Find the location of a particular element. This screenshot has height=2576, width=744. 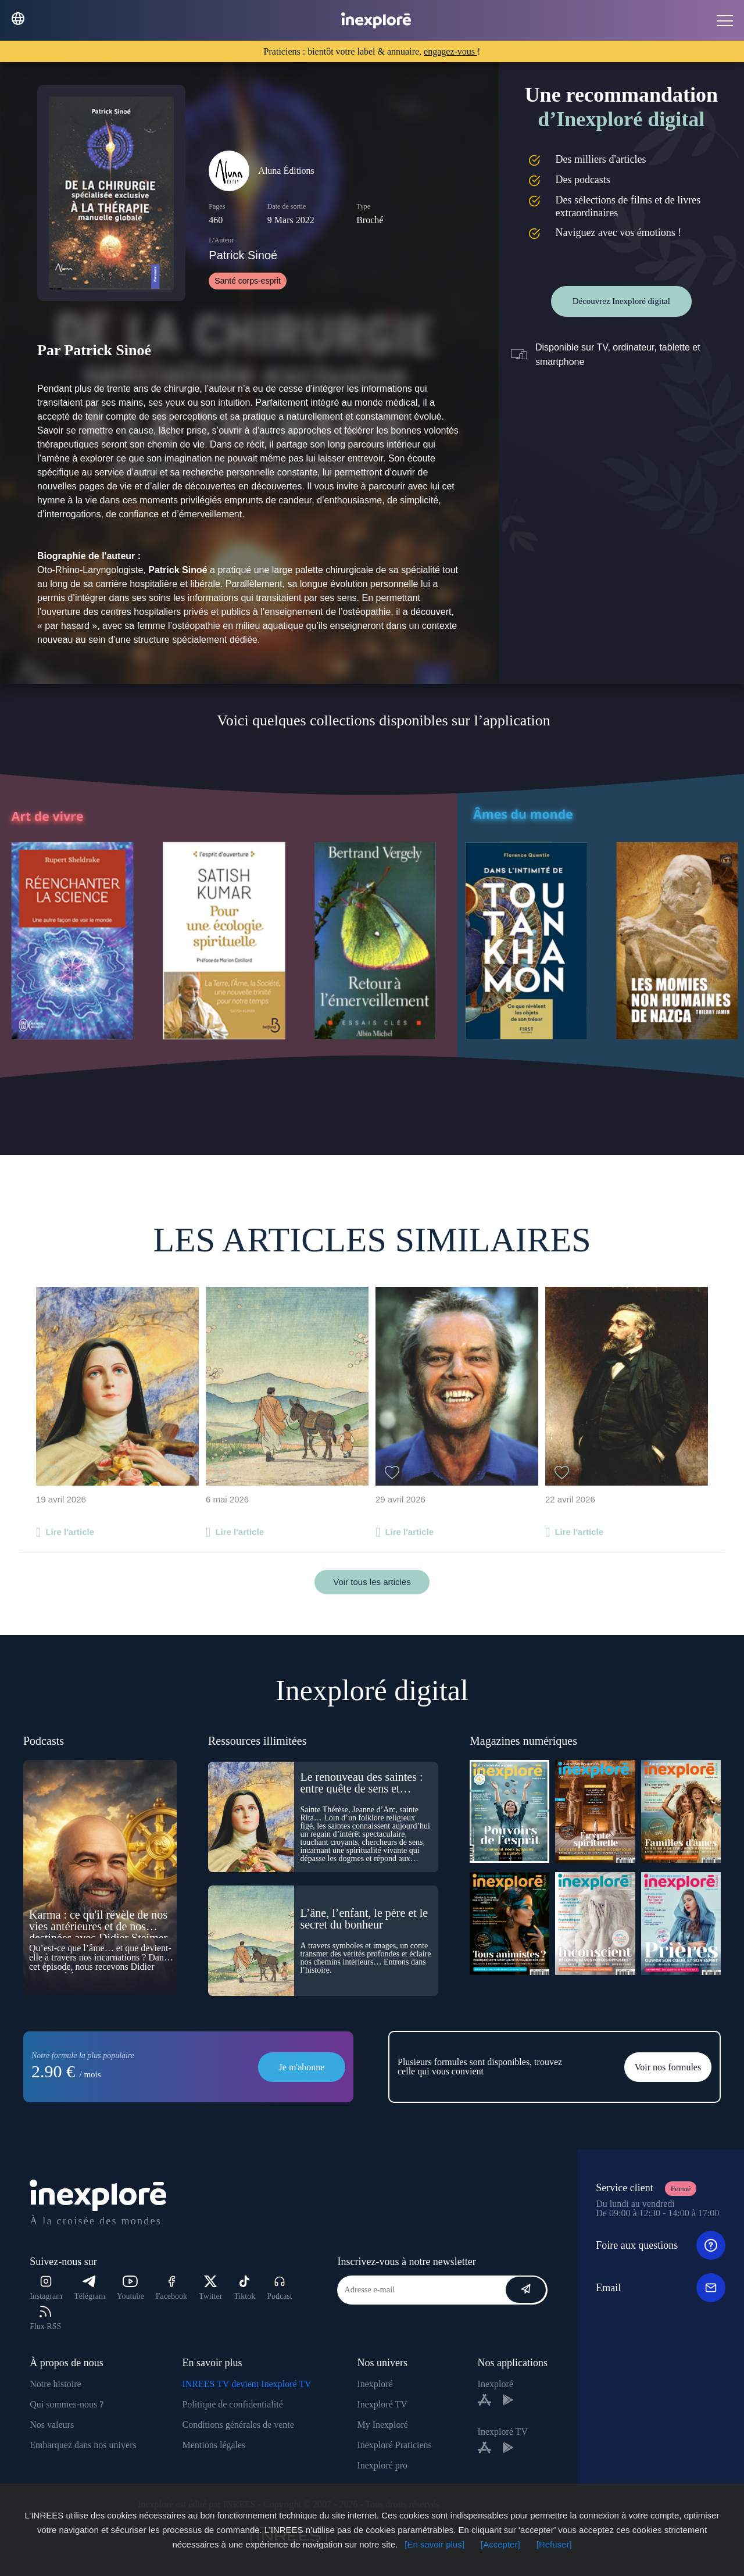

Embarquez dans nos univers is located at coordinates (83, 2445).